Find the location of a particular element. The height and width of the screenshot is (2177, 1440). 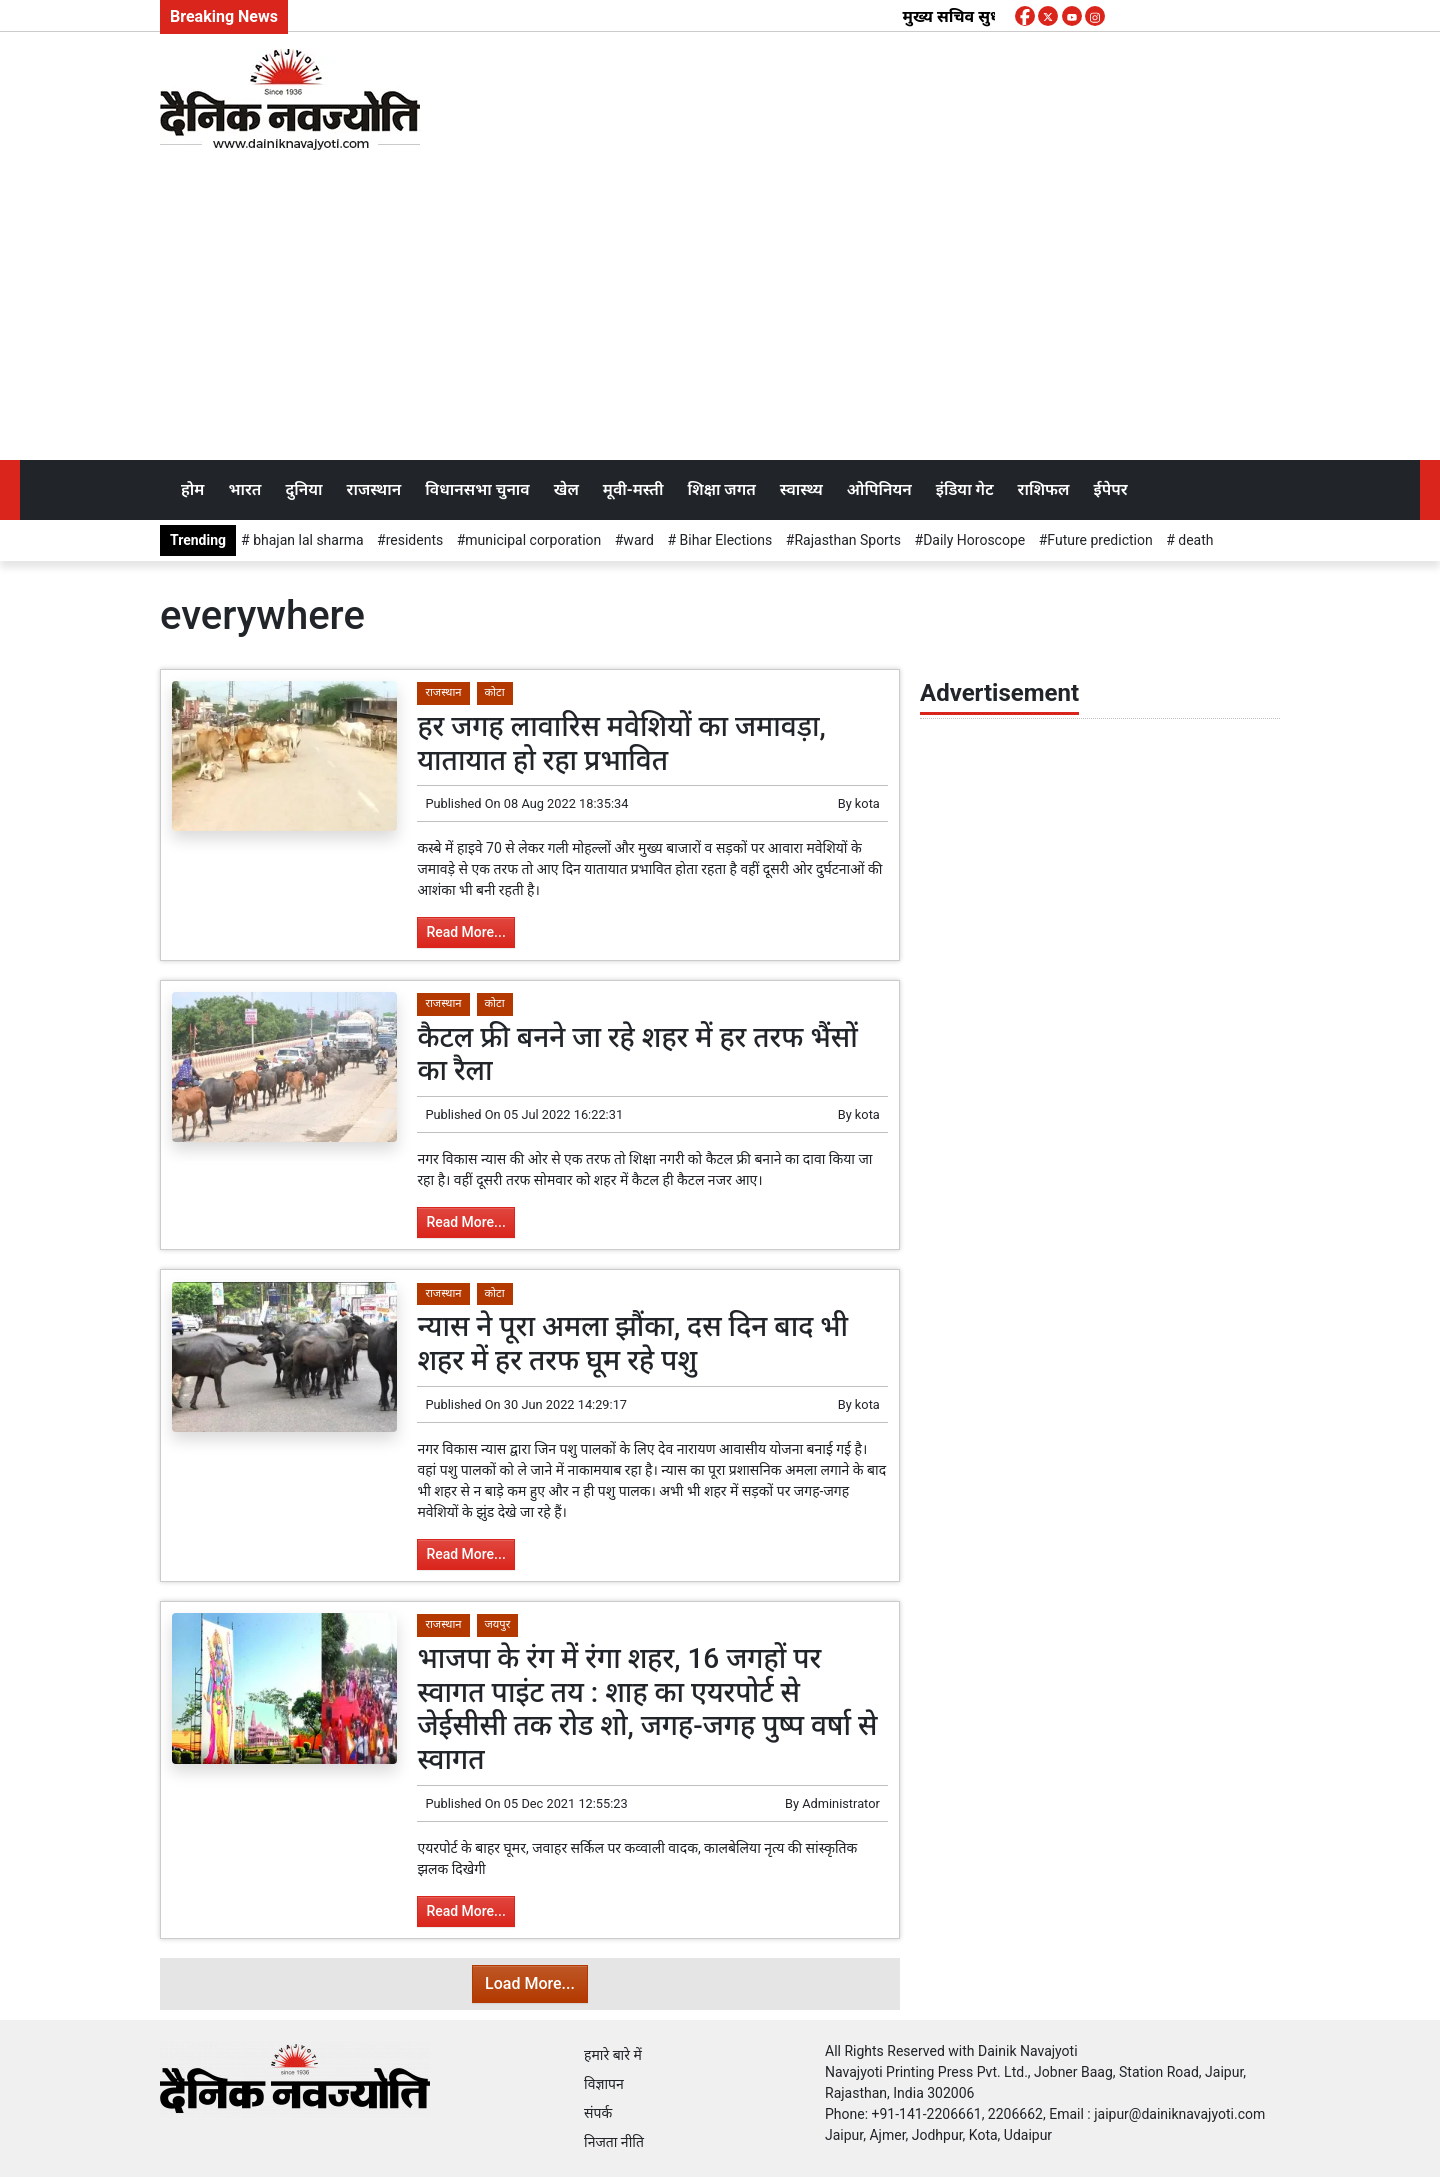

जयपुर is located at coordinates (498, 1624).